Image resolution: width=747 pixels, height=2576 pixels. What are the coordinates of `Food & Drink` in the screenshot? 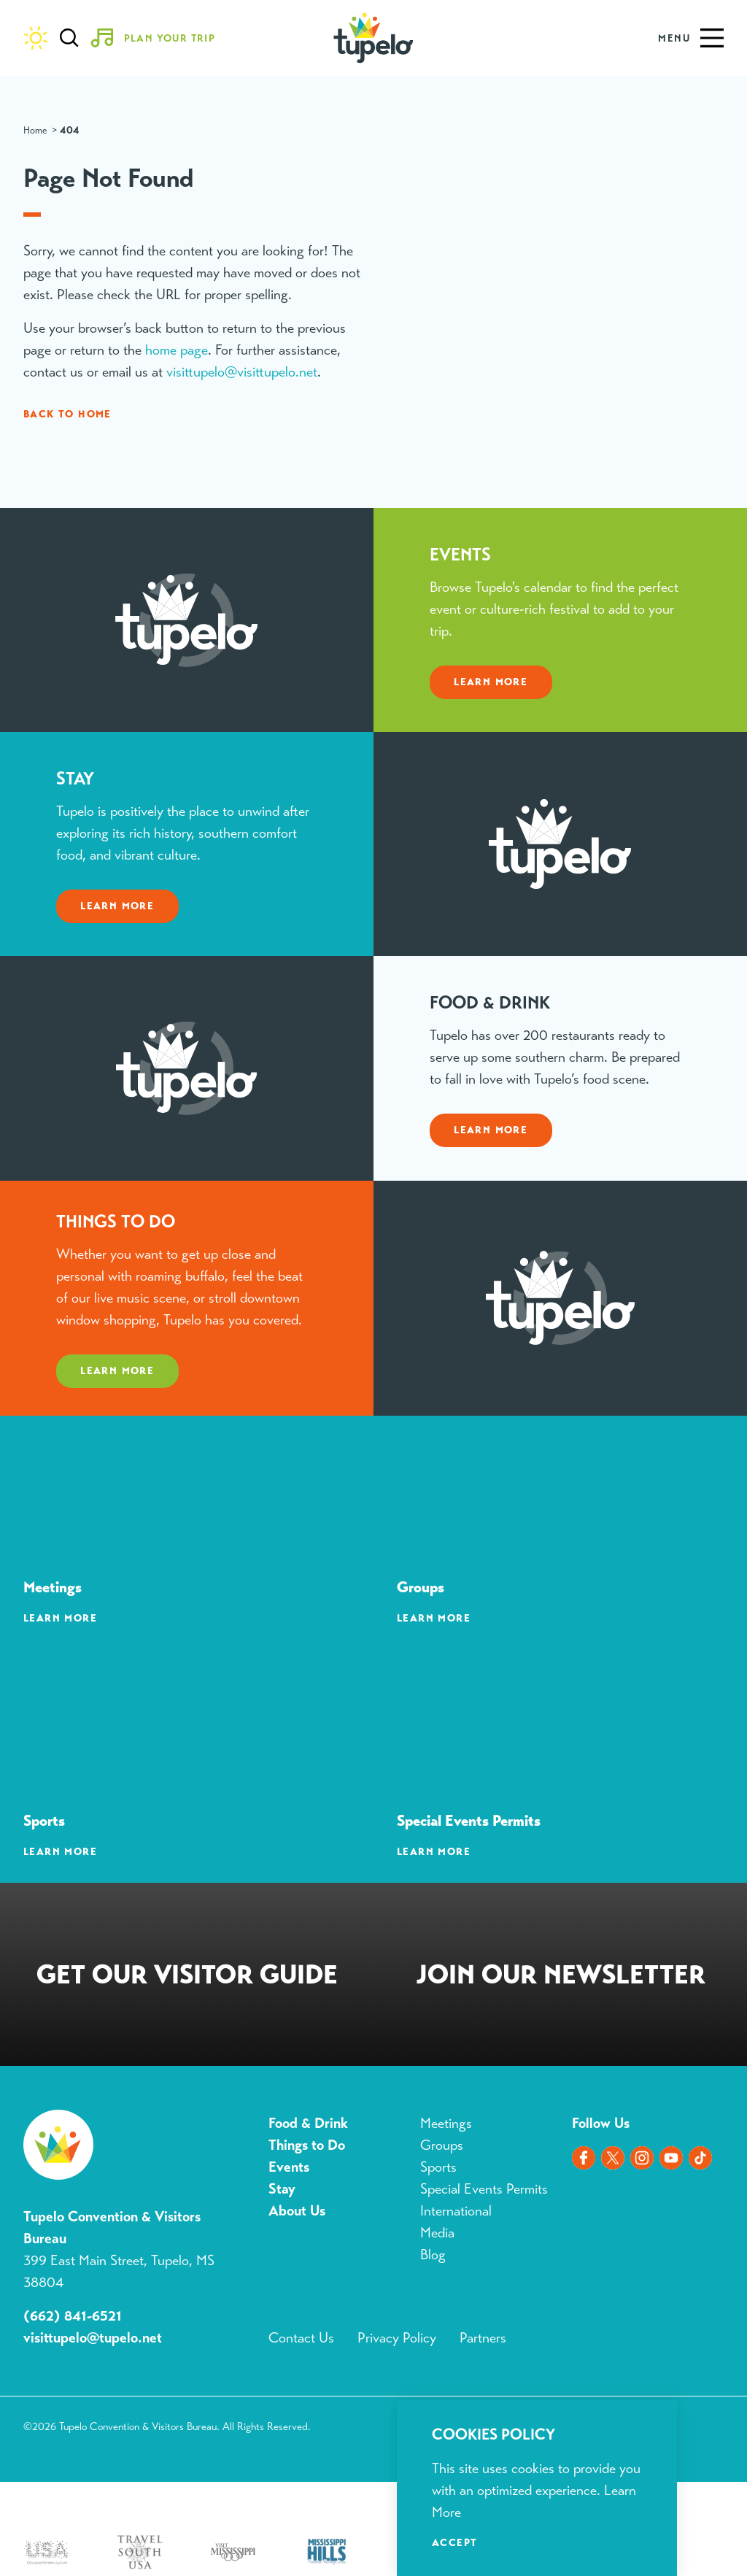 It's located at (308, 2123).